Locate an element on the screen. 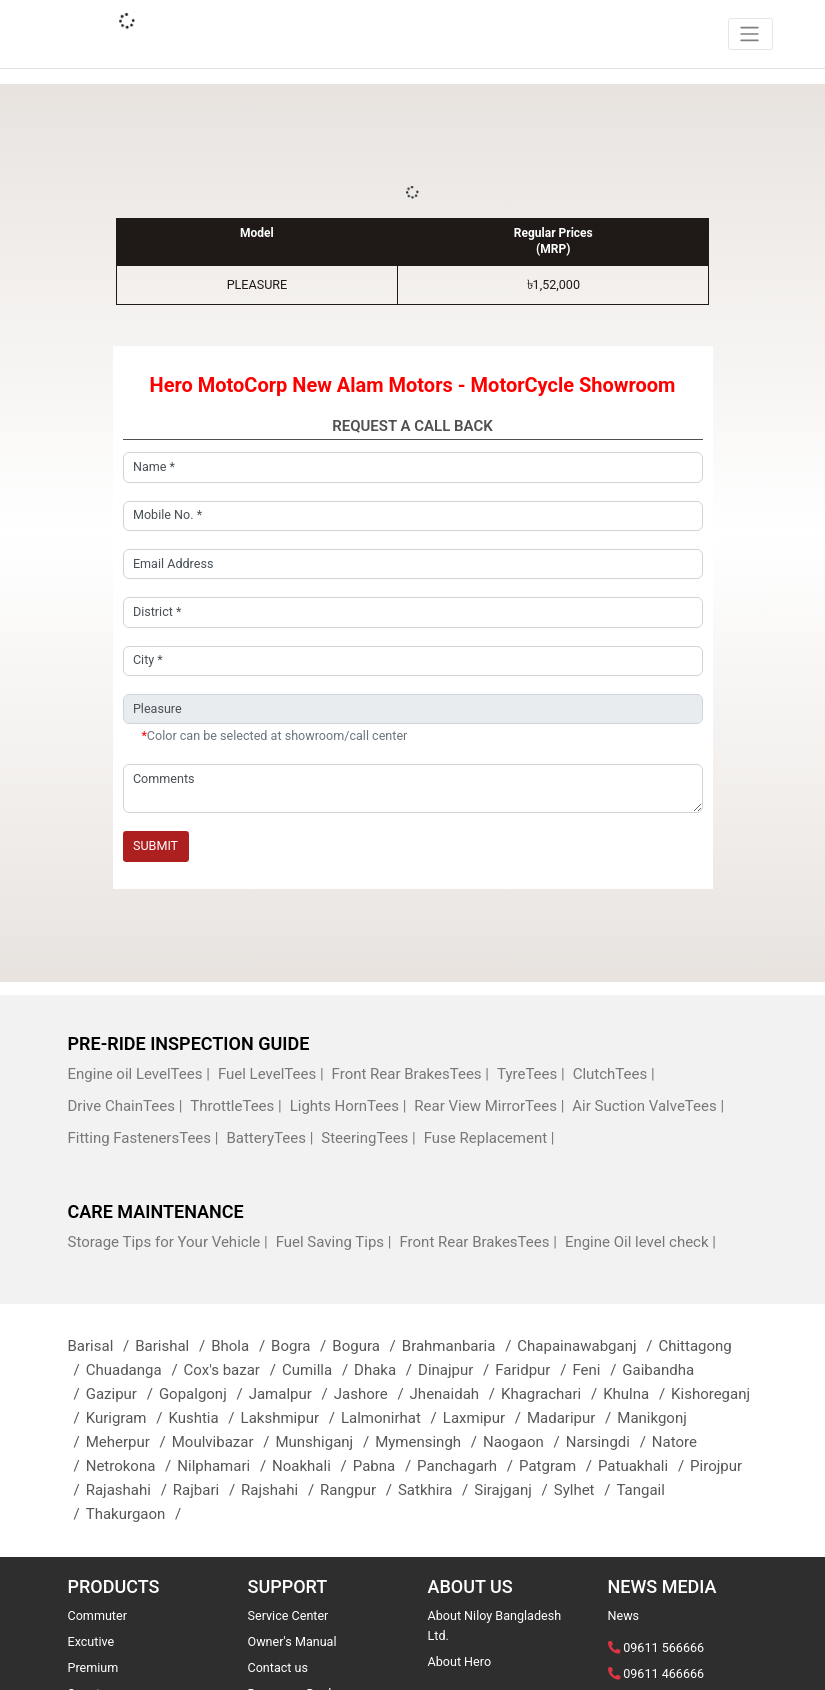 The width and height of the screenshot is (825, 1690). Jamalpur is located at coordinates (291, 1394).